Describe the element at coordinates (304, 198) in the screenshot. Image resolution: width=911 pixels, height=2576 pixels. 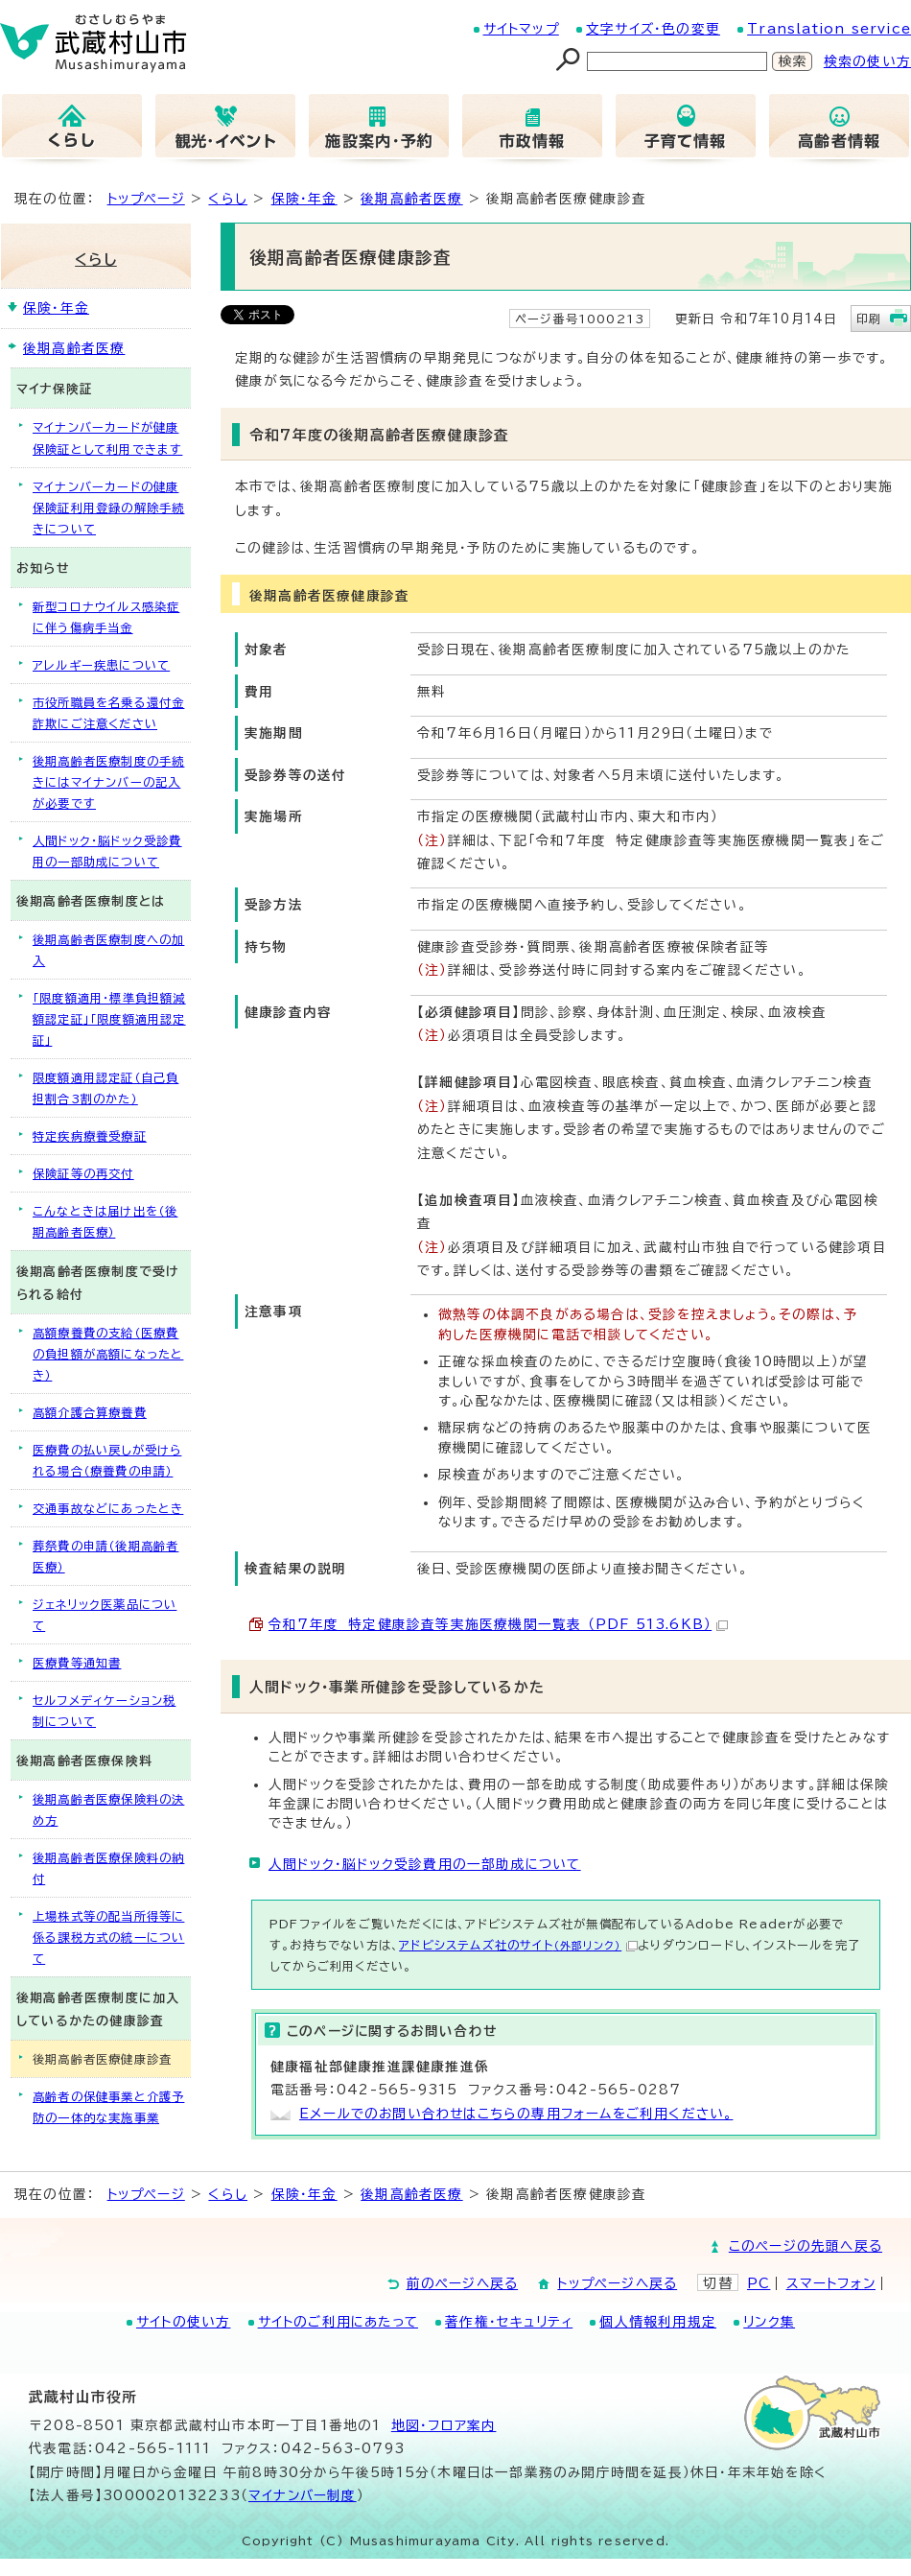
I see `保険・年金` at that location.